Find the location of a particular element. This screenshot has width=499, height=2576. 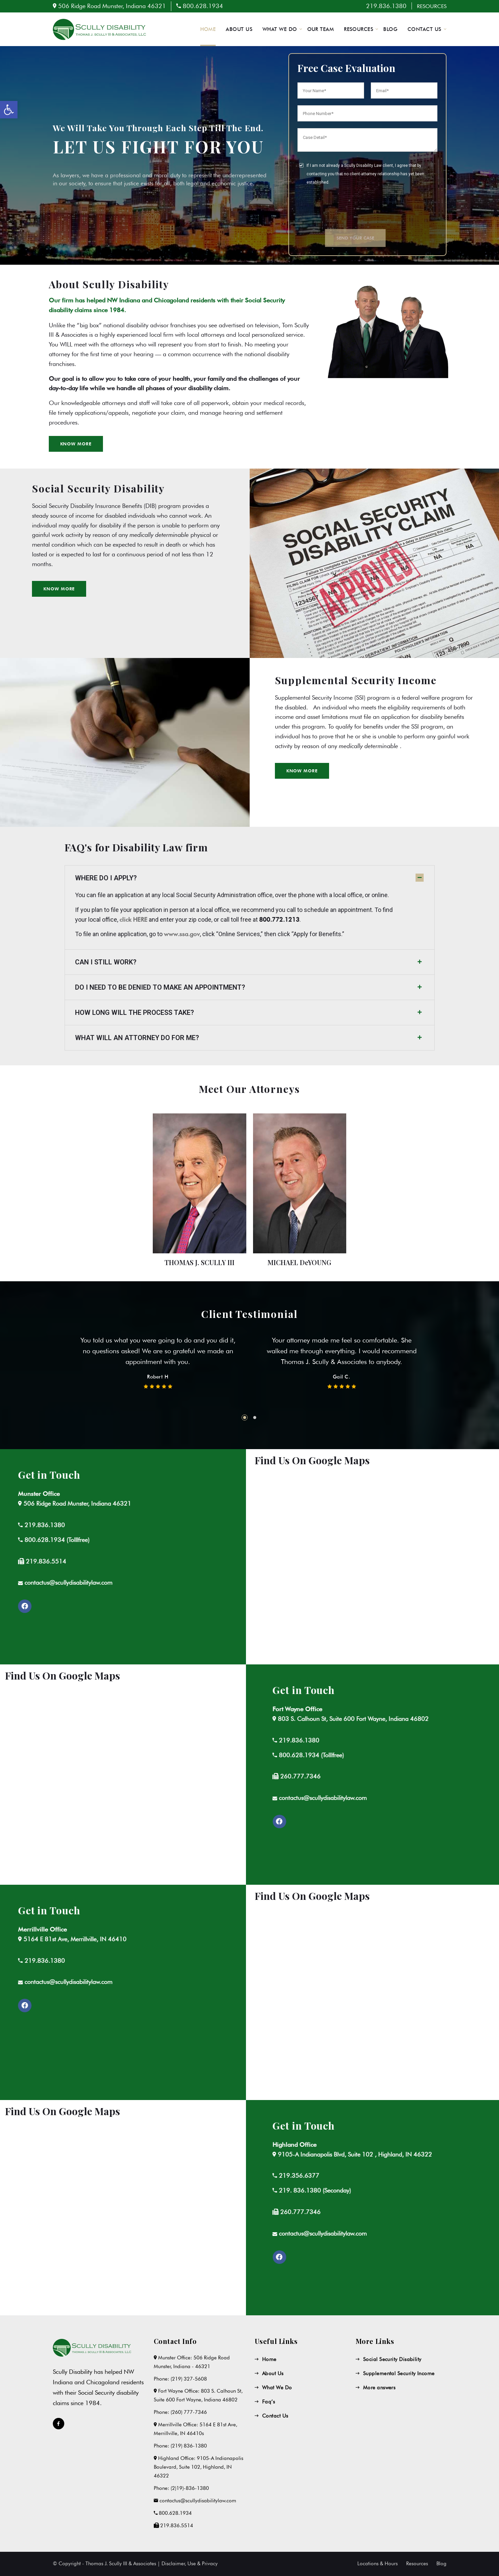

WHAT WILL AN ATTORNEY DO FOR ME? is located at coordinates (137, 1038).